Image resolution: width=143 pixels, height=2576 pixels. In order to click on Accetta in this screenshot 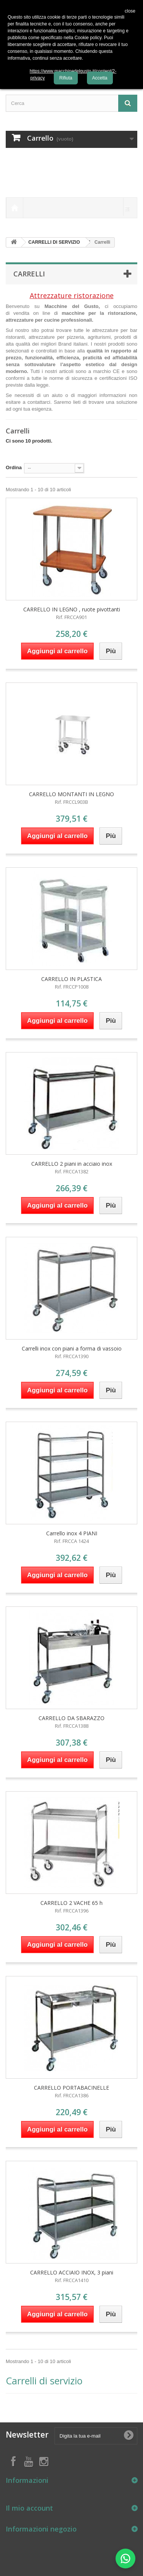, I will do `click(100, 78)`.